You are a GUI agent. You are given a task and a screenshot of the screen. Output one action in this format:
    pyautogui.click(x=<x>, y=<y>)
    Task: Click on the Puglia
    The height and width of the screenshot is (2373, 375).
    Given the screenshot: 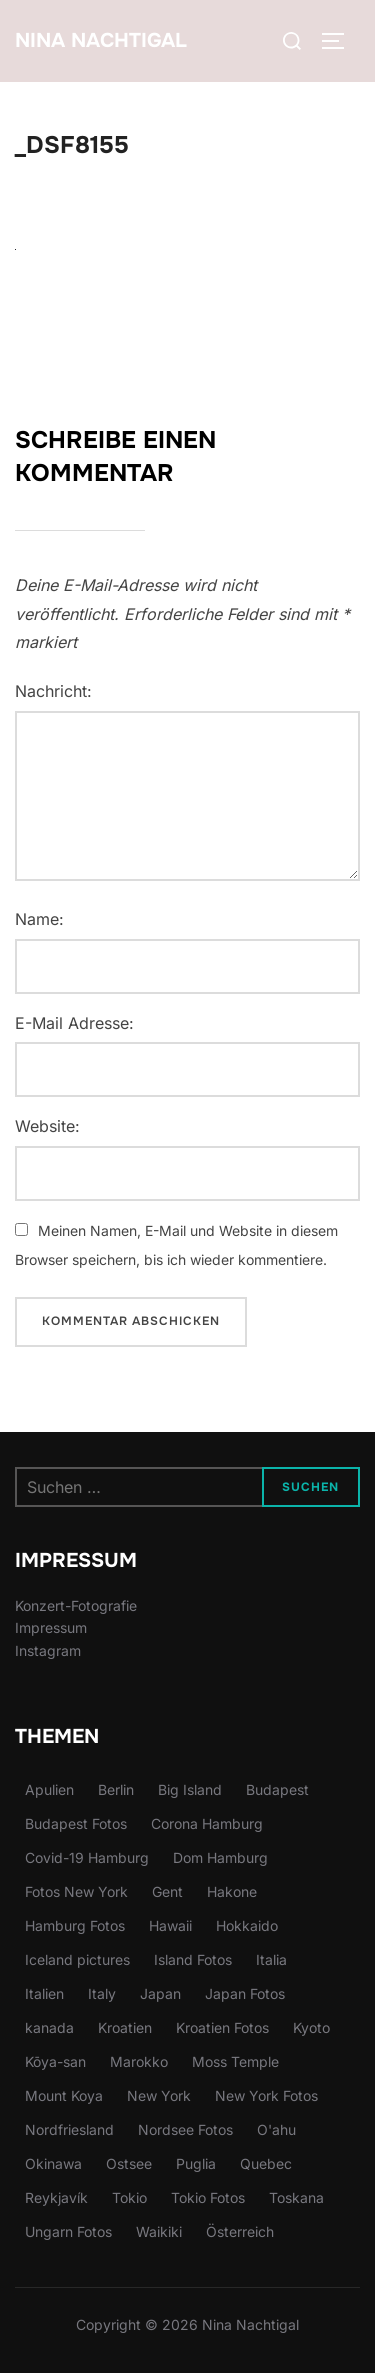 What is the action you would take?
    pyautogui.click(x=196, y=2163)
    